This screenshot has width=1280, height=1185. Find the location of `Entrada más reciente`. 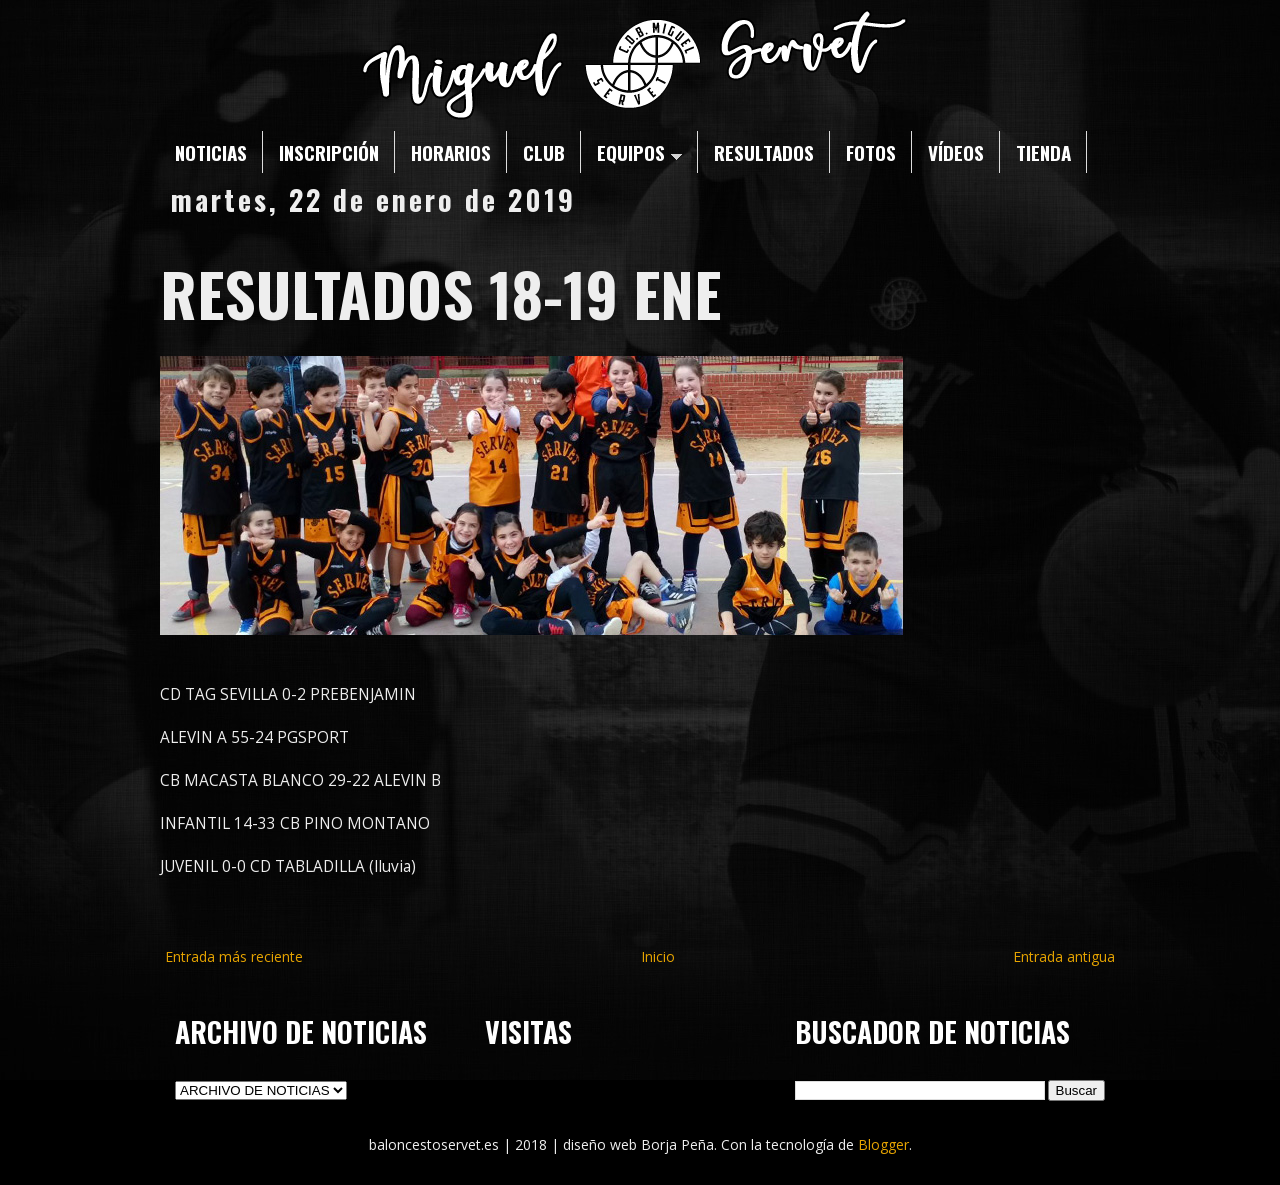

Entrada más reciente is located at coordinates (234, 956).